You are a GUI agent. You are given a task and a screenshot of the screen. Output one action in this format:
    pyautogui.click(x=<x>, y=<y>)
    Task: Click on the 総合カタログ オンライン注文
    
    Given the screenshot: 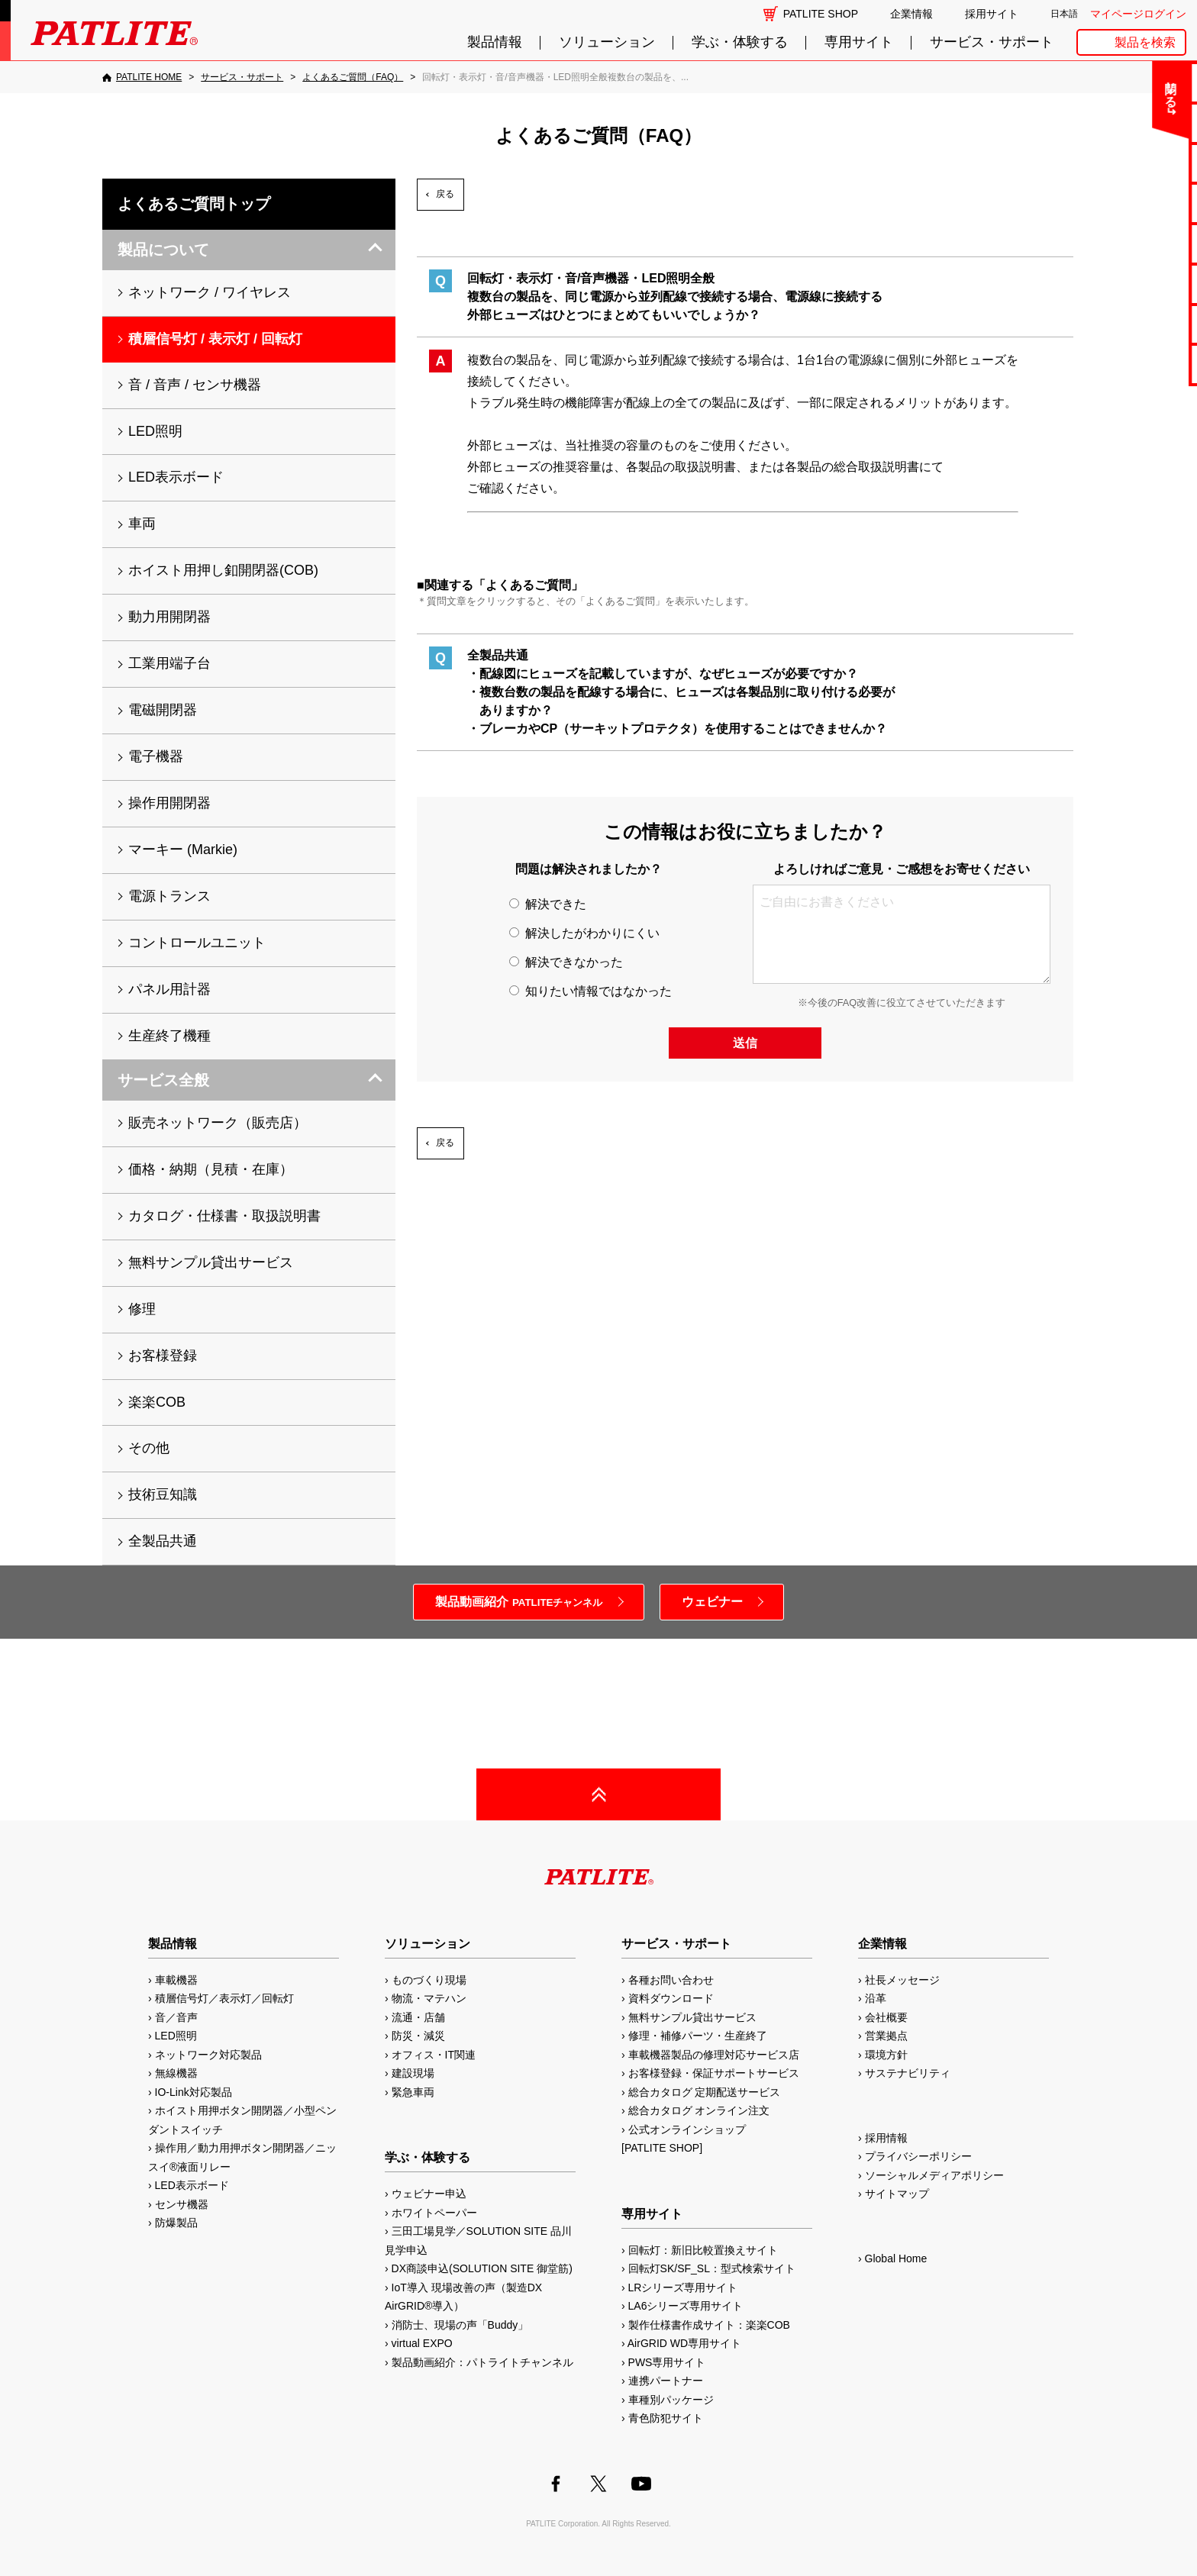 What is the action you would take?
    pyautogui.click(x=699, y=2110)
    